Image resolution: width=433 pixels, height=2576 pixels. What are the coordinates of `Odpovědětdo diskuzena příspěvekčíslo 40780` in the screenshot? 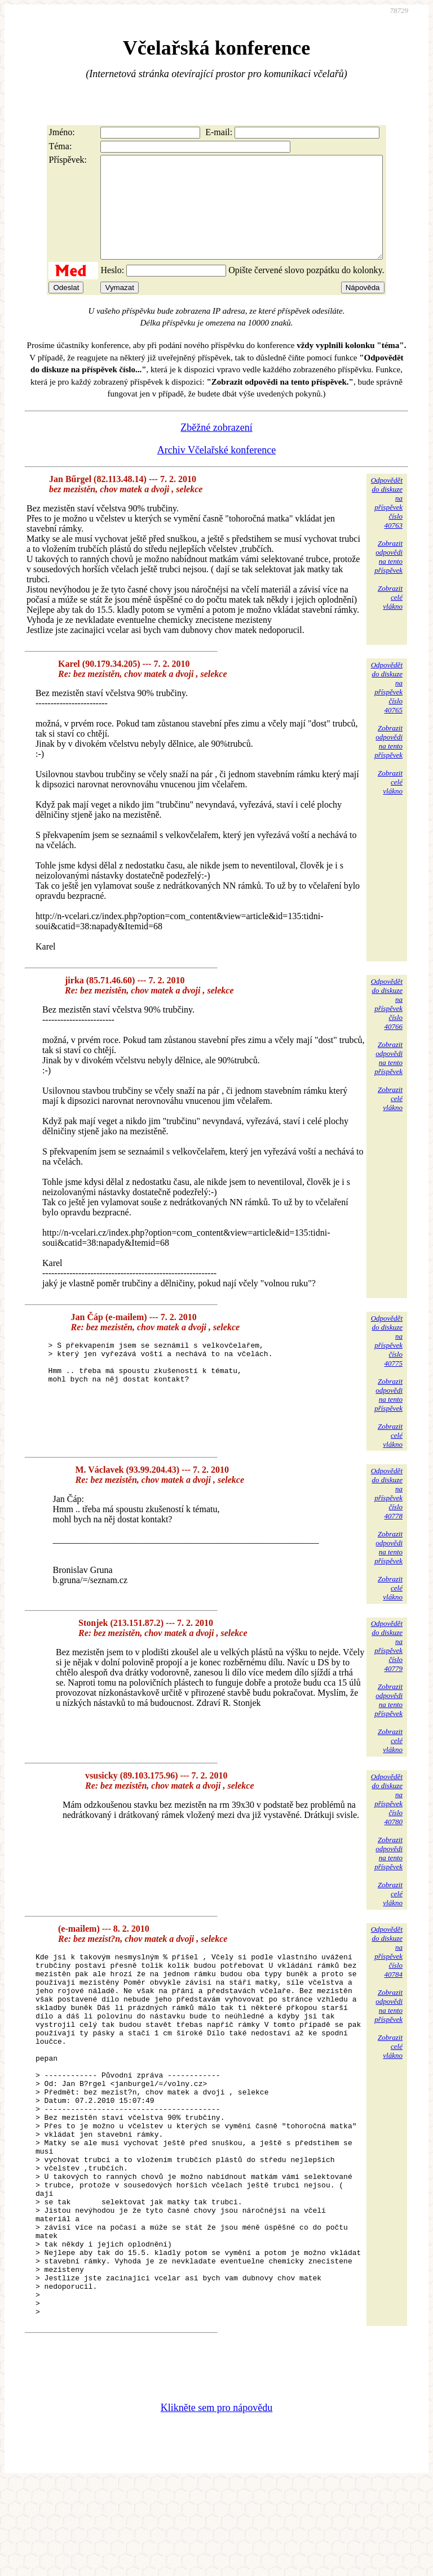 It's located at (387, 1819).